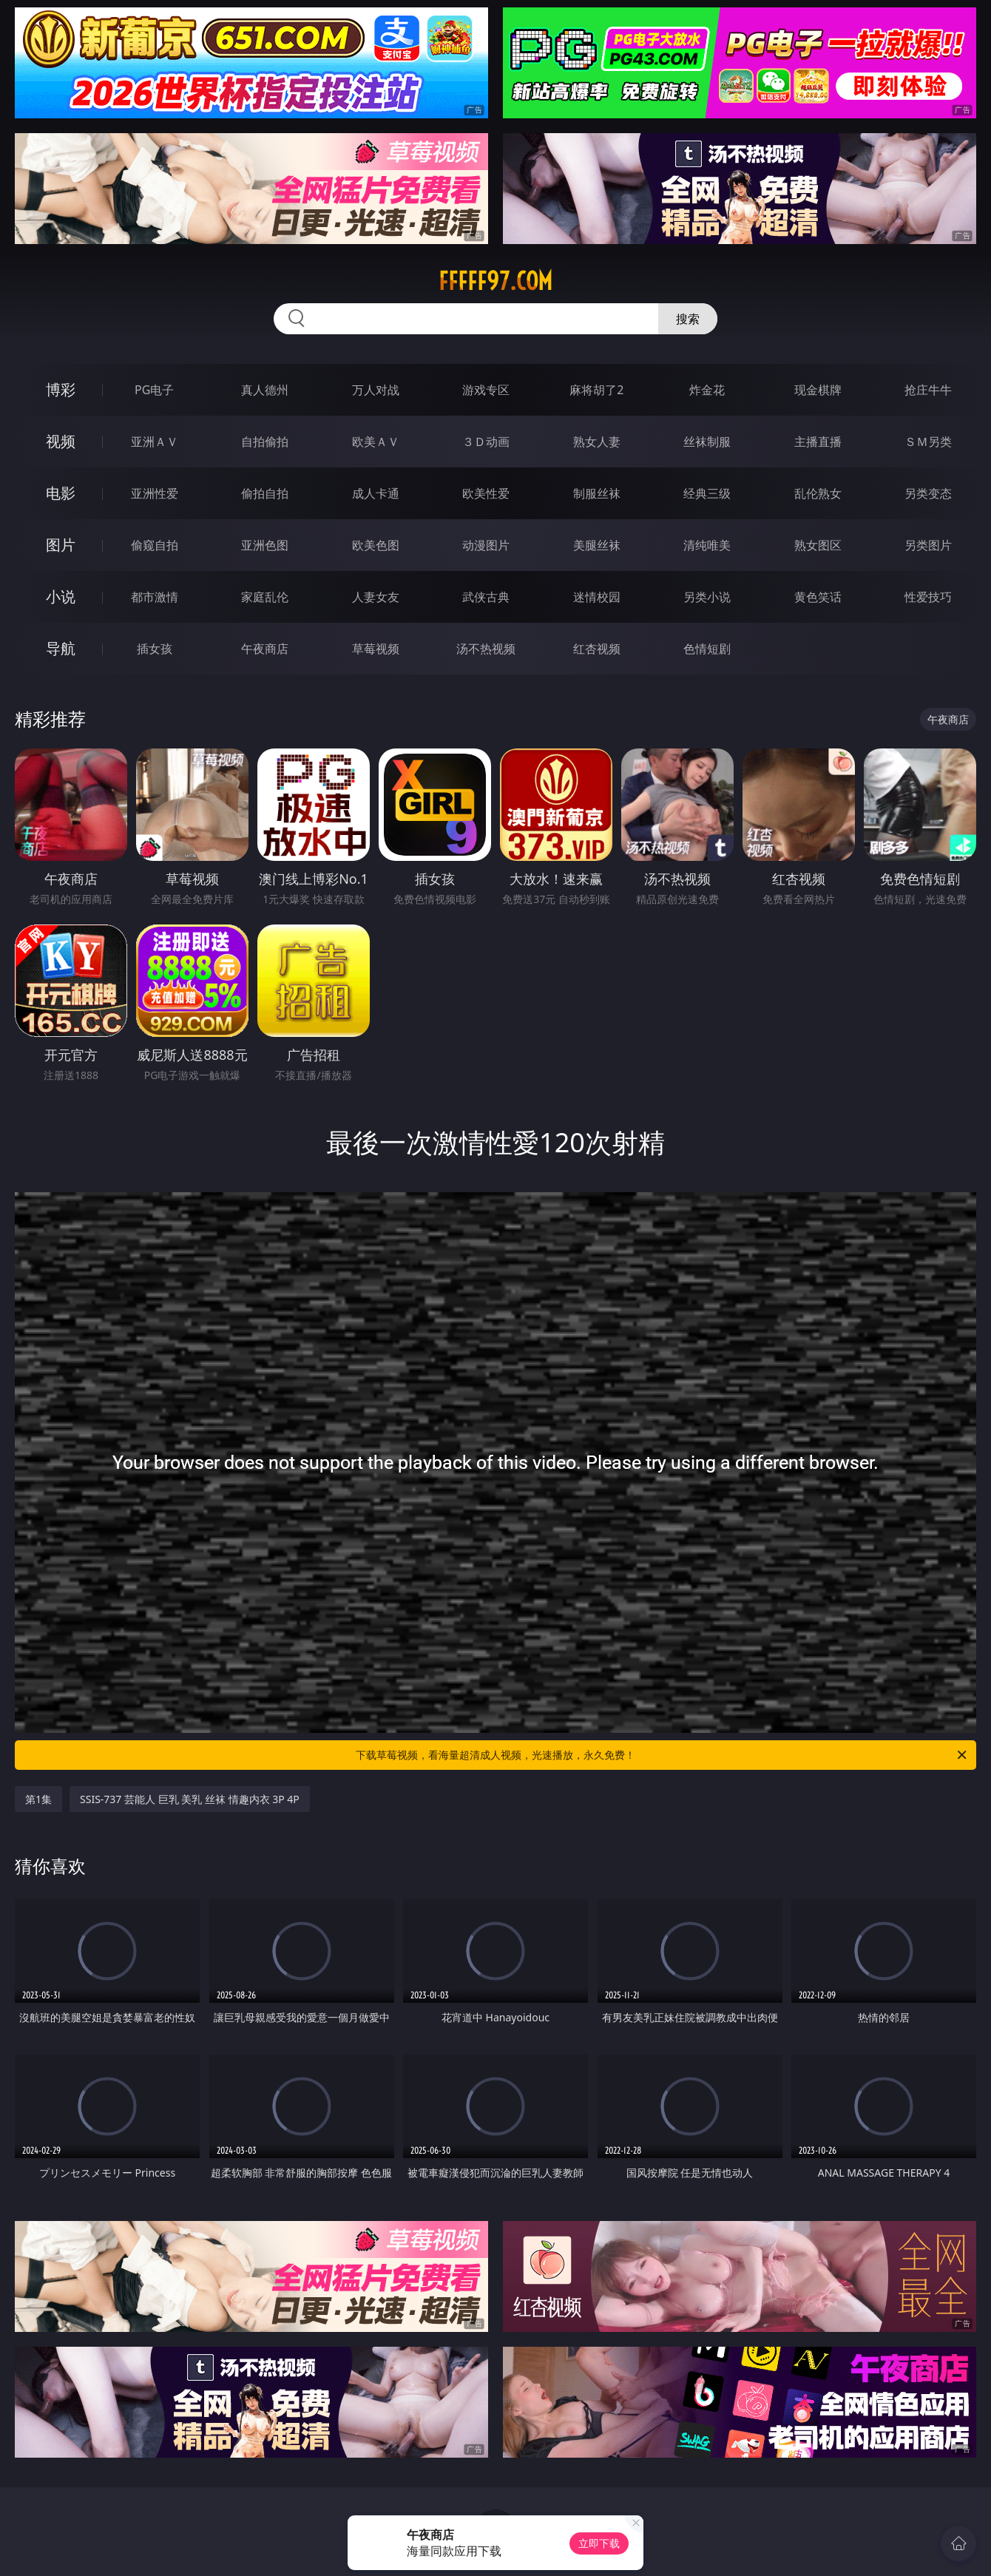 The image size is (991, 2576). I want to click on 清纯唯美, so click(707, 545).